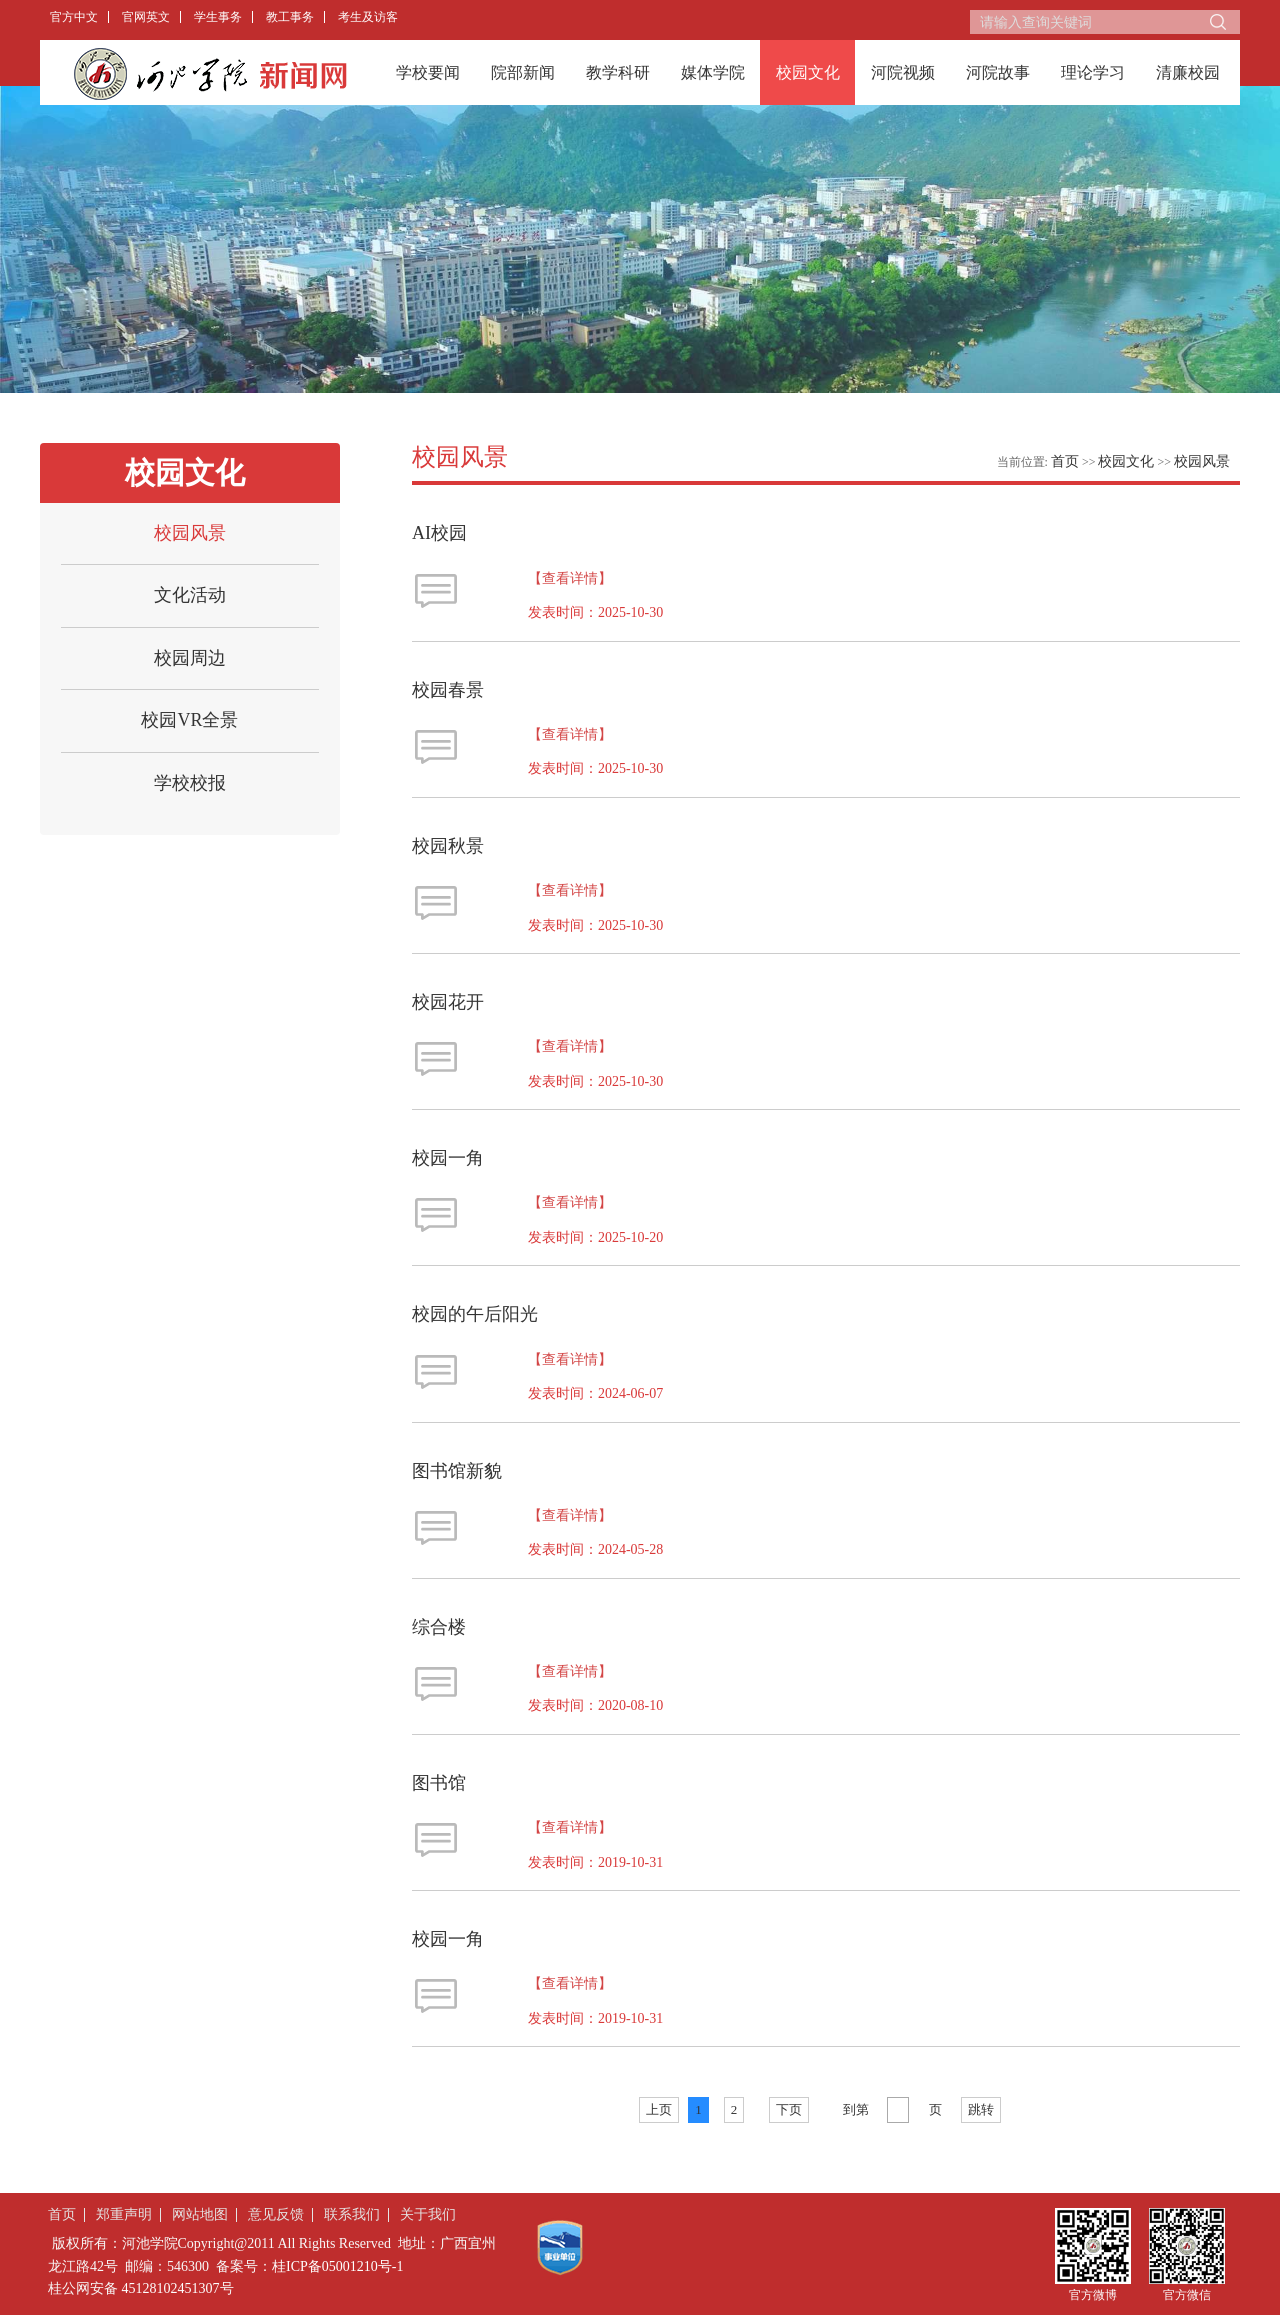  Describe the element at coordinates (1093, 2294) in the screenshot. I see `官方微博` at that location.